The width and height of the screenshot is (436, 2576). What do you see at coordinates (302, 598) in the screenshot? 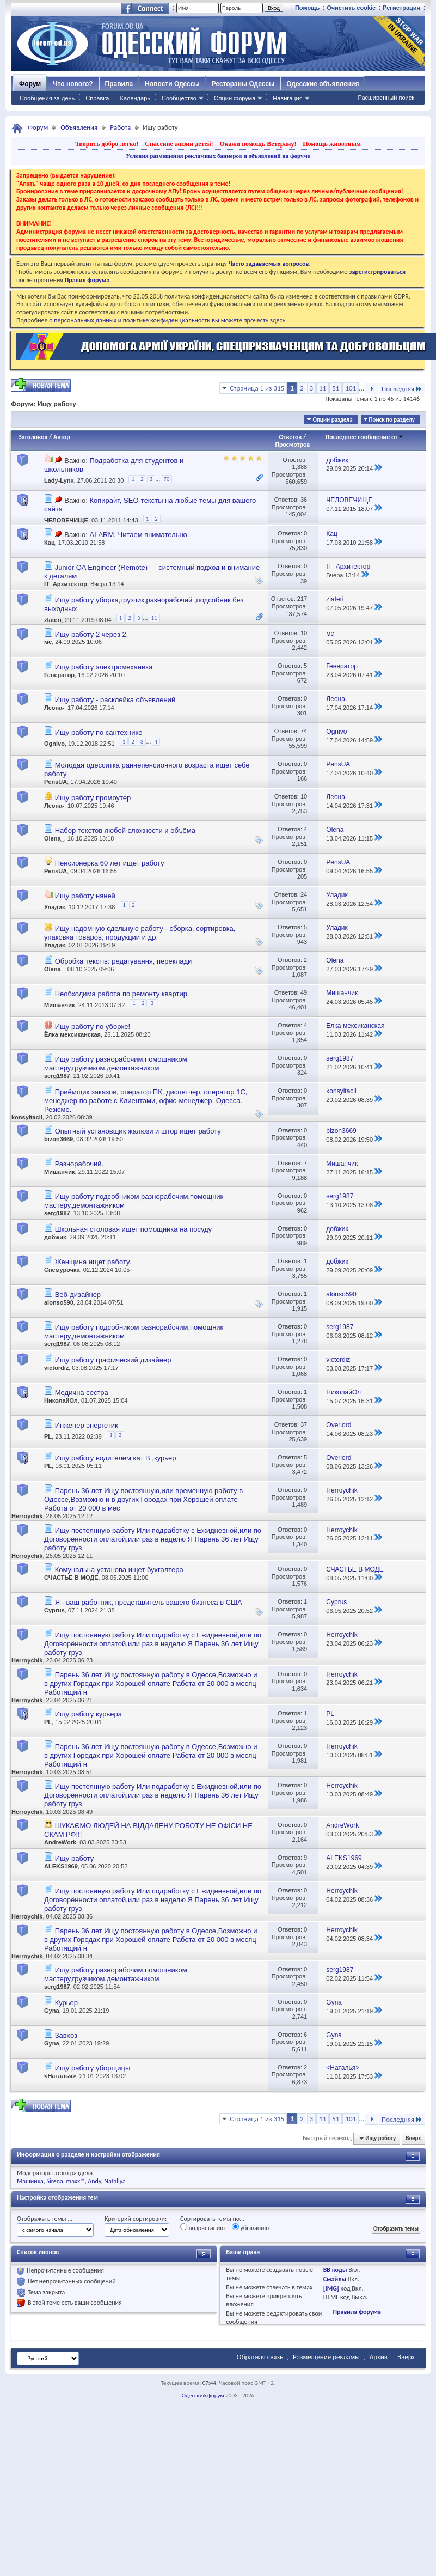
I see `217` at bounding box center [302, 598].